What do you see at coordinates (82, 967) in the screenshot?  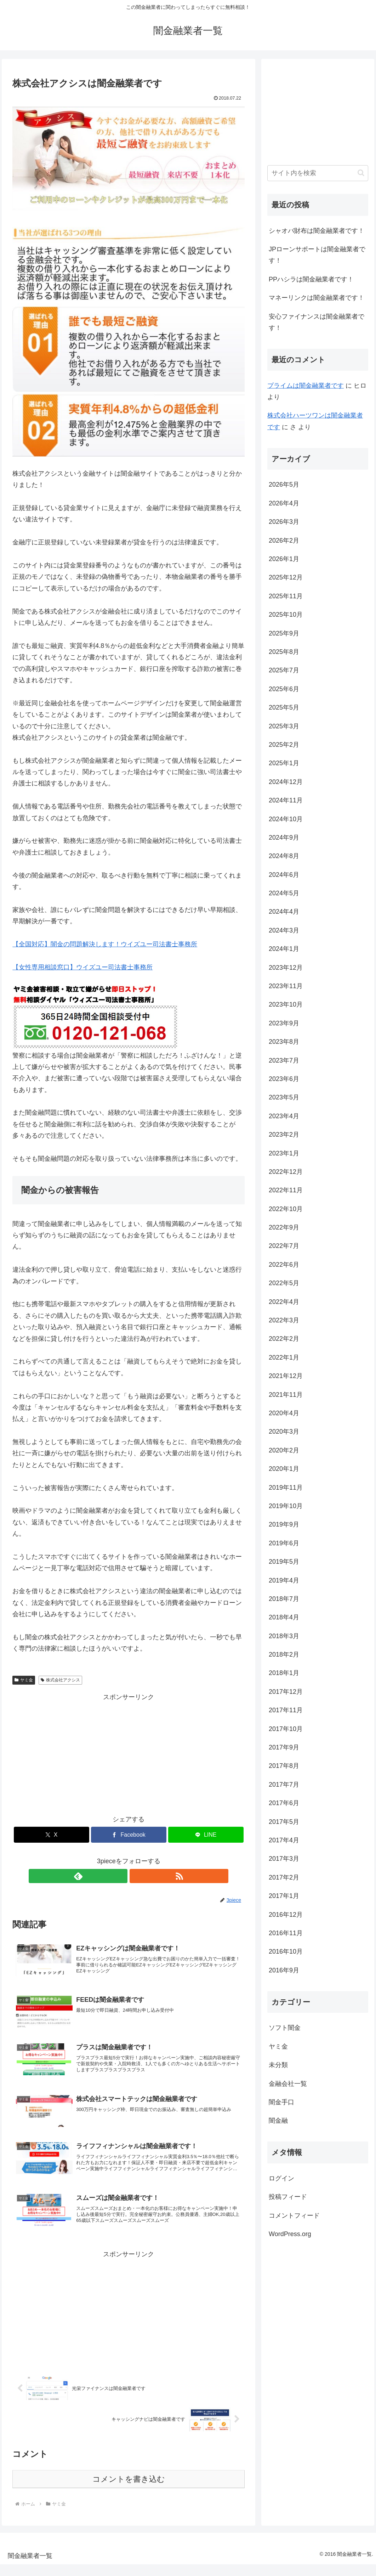 I see `【女性専用相談窓口】ウイズユー司法書士事務所` at bounding box center [82, 967].